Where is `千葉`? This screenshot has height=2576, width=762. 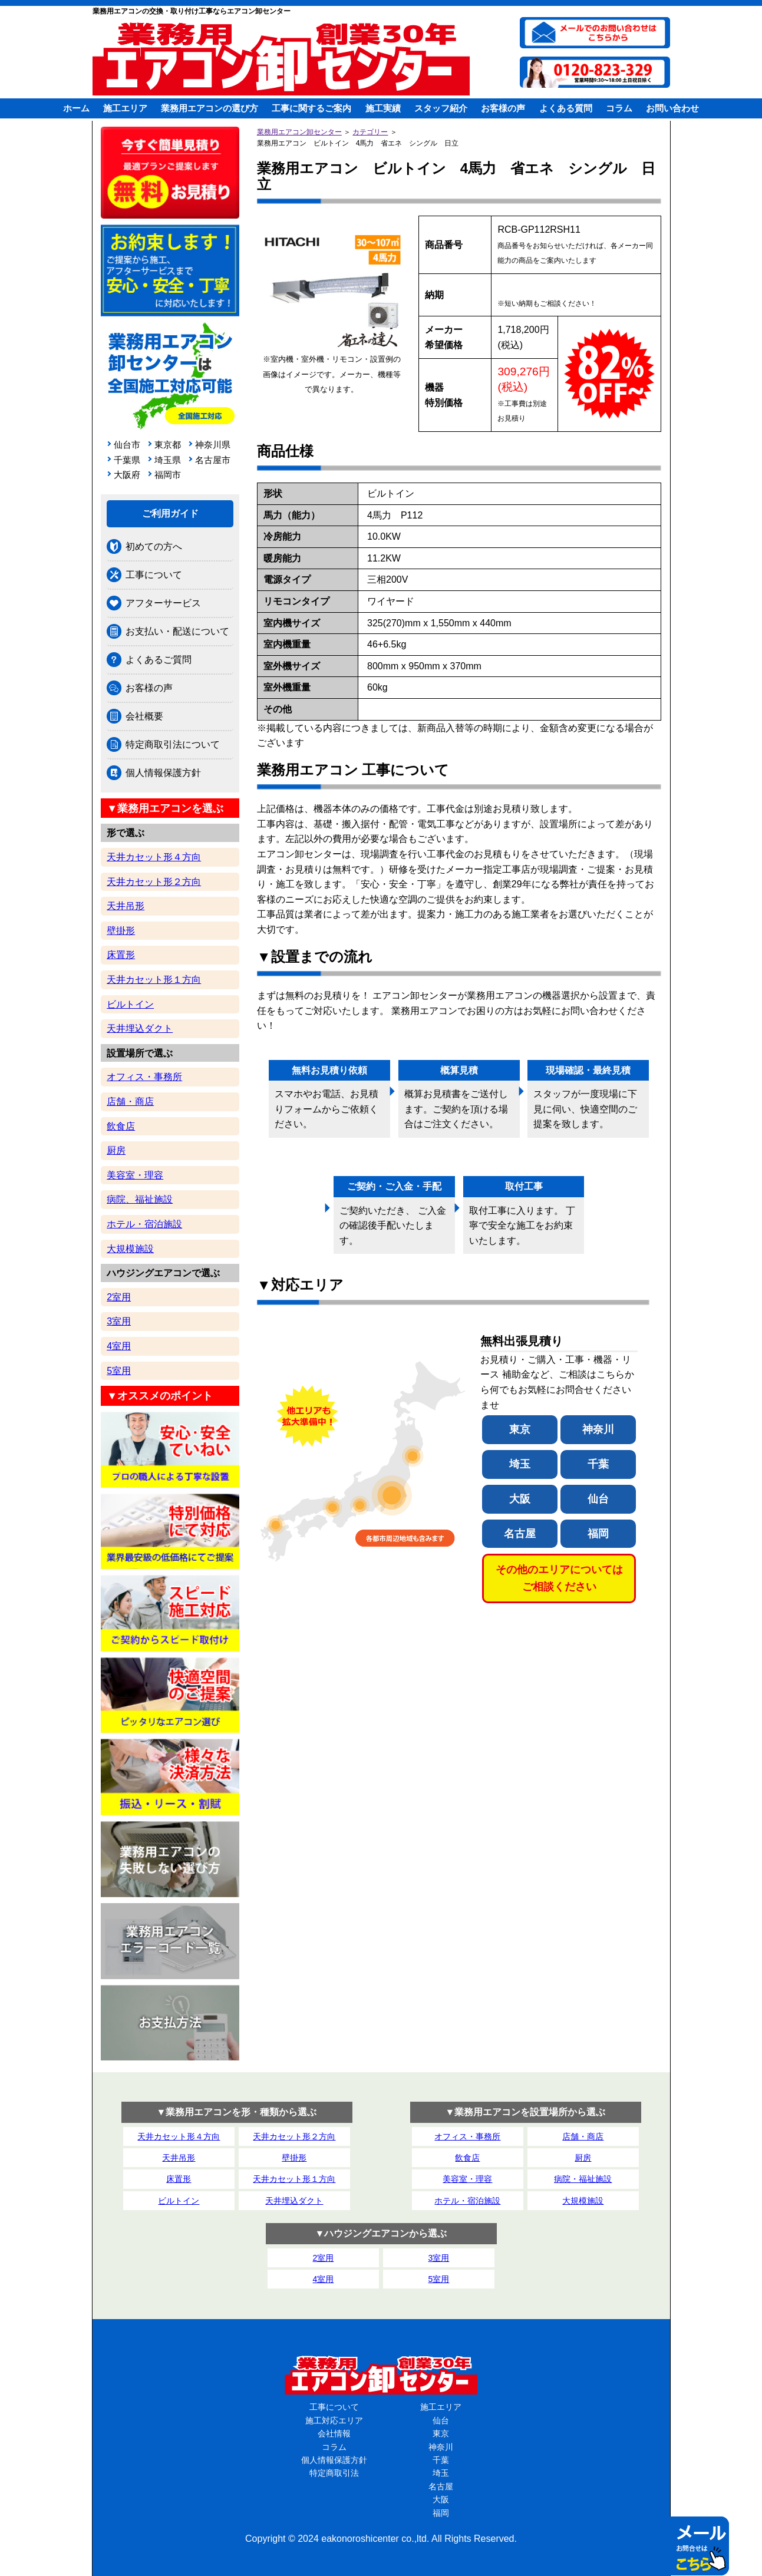 千葉 is located at coordinates (598, 1464).